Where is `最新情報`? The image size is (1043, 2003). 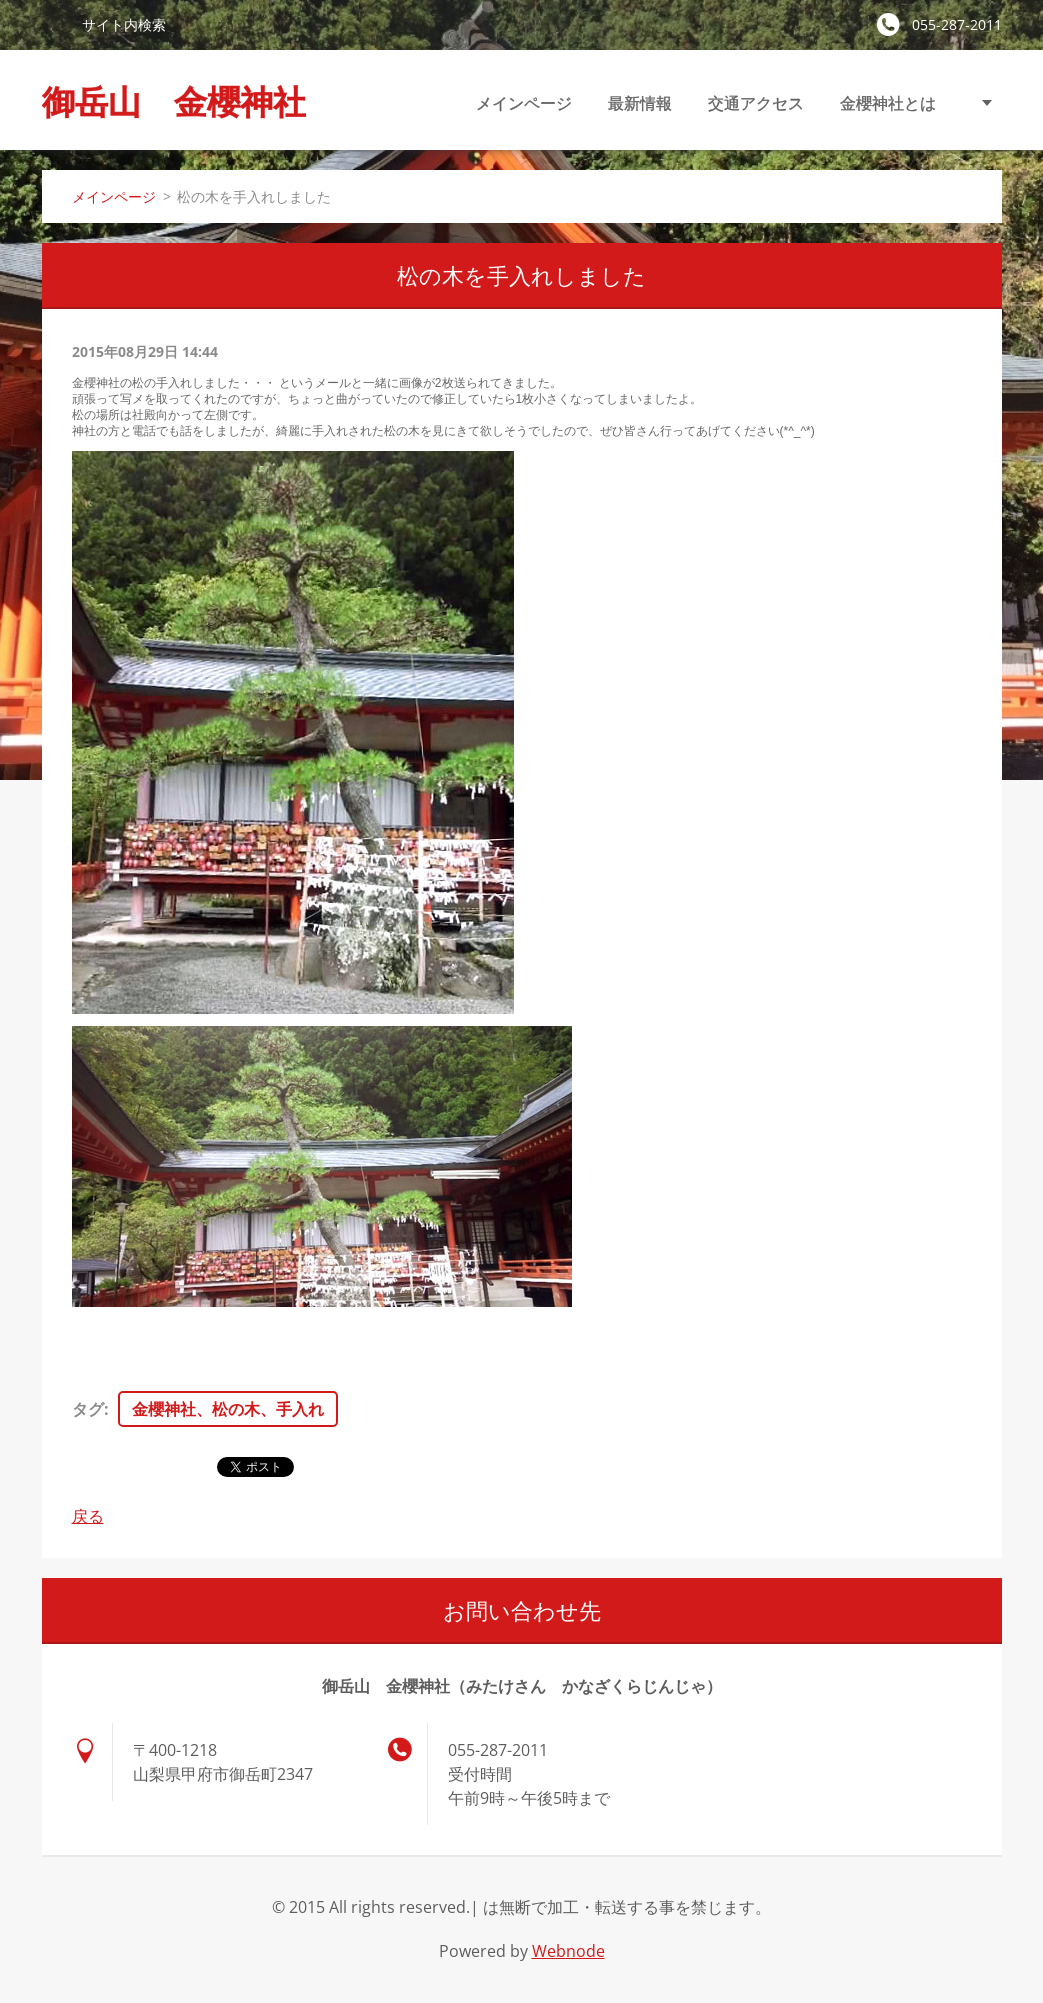 最新情報 is located at coordinates (640, 103).